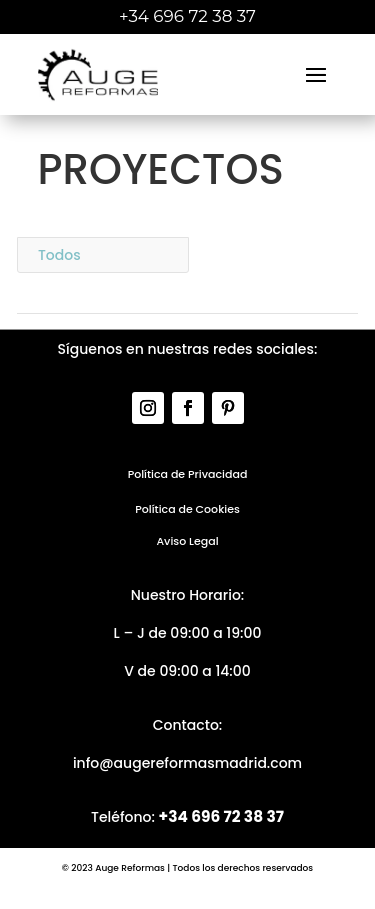 The height and width of the screenshot is (909, 375). Describe the element at coordinates (59, 255) in the screenshot. I see `Todos` at that location.